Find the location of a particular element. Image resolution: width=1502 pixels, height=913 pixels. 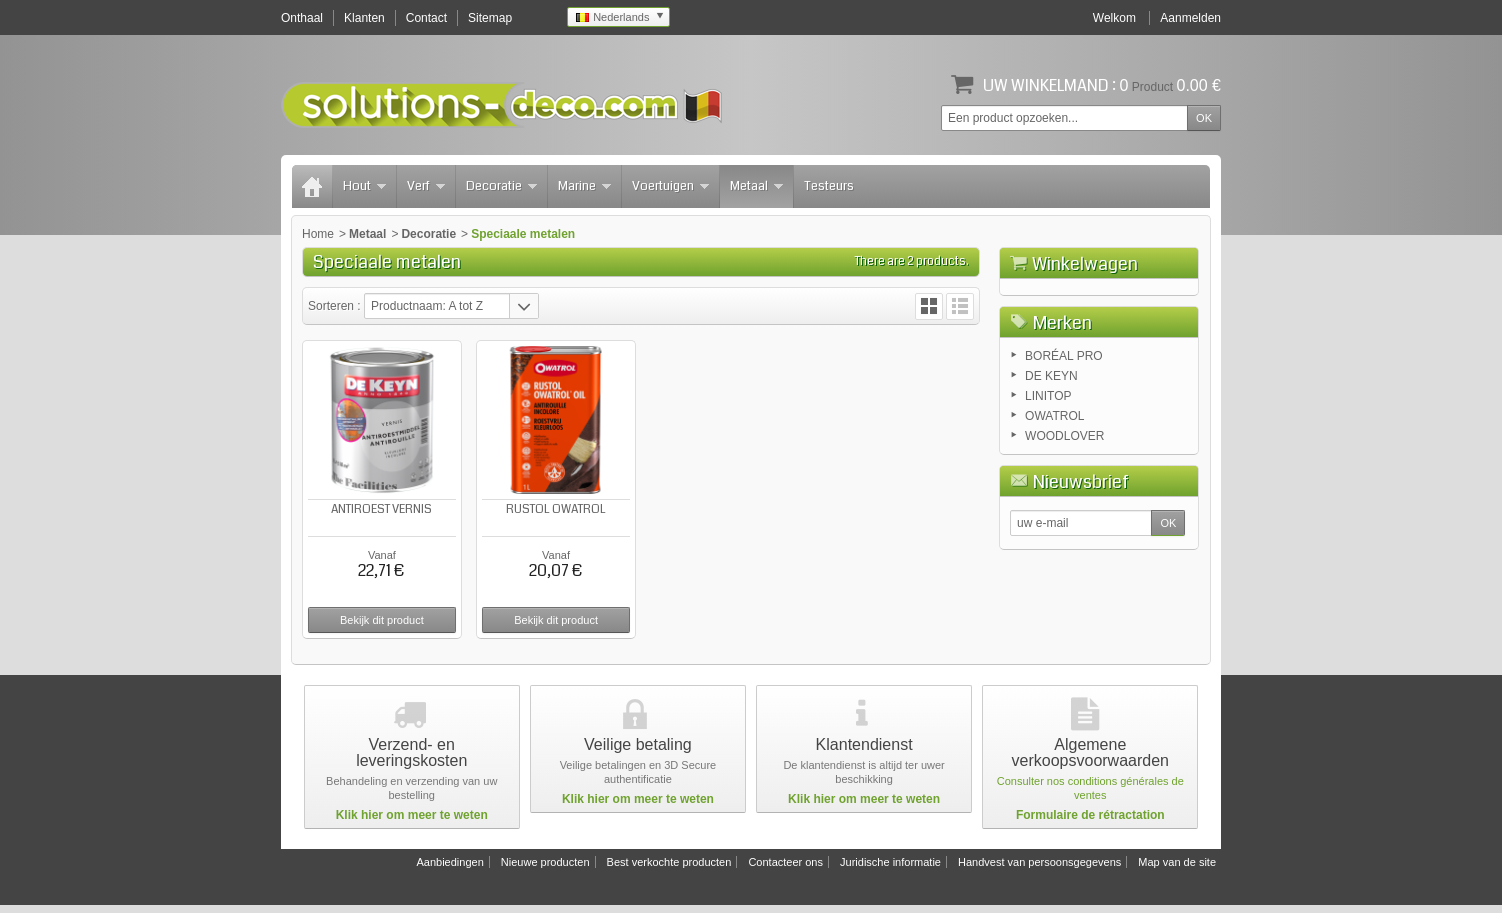

Contacteer ons is located at coordinates (785, 870).